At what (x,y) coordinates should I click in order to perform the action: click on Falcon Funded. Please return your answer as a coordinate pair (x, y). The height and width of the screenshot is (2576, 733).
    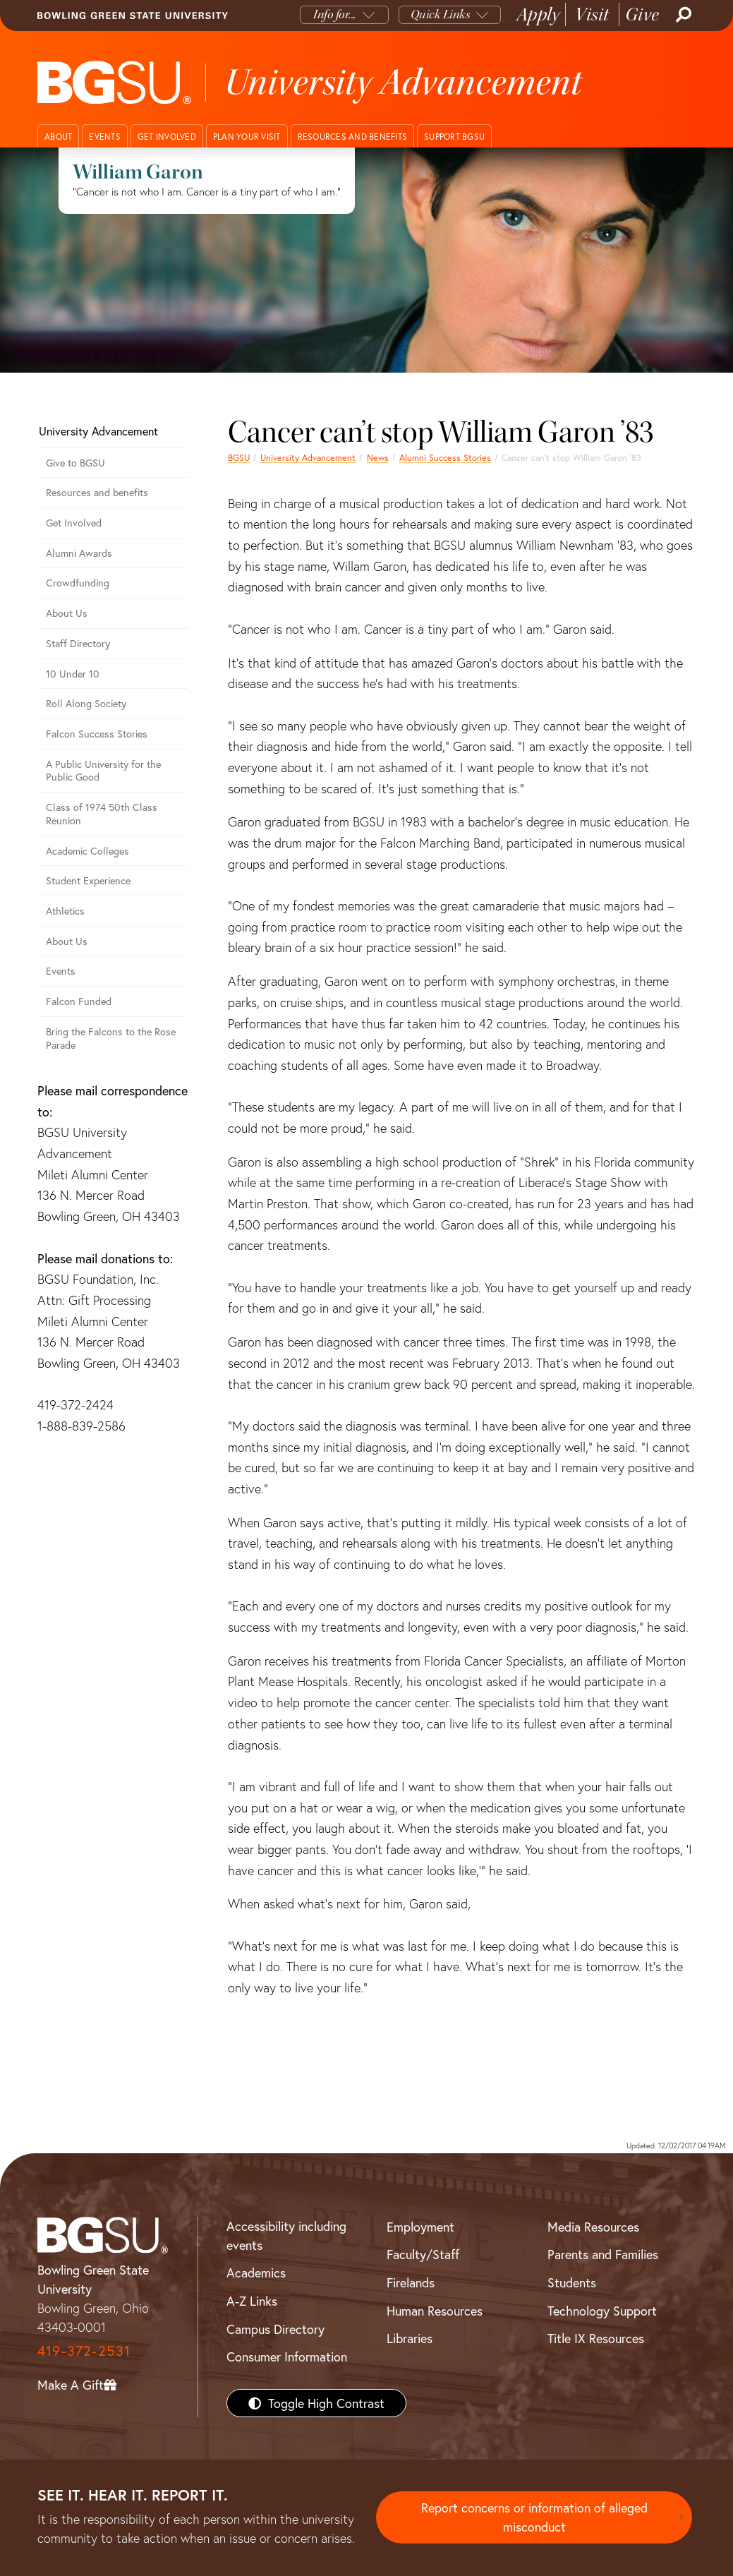
    Looking at the image, I should click on (78, 1001).